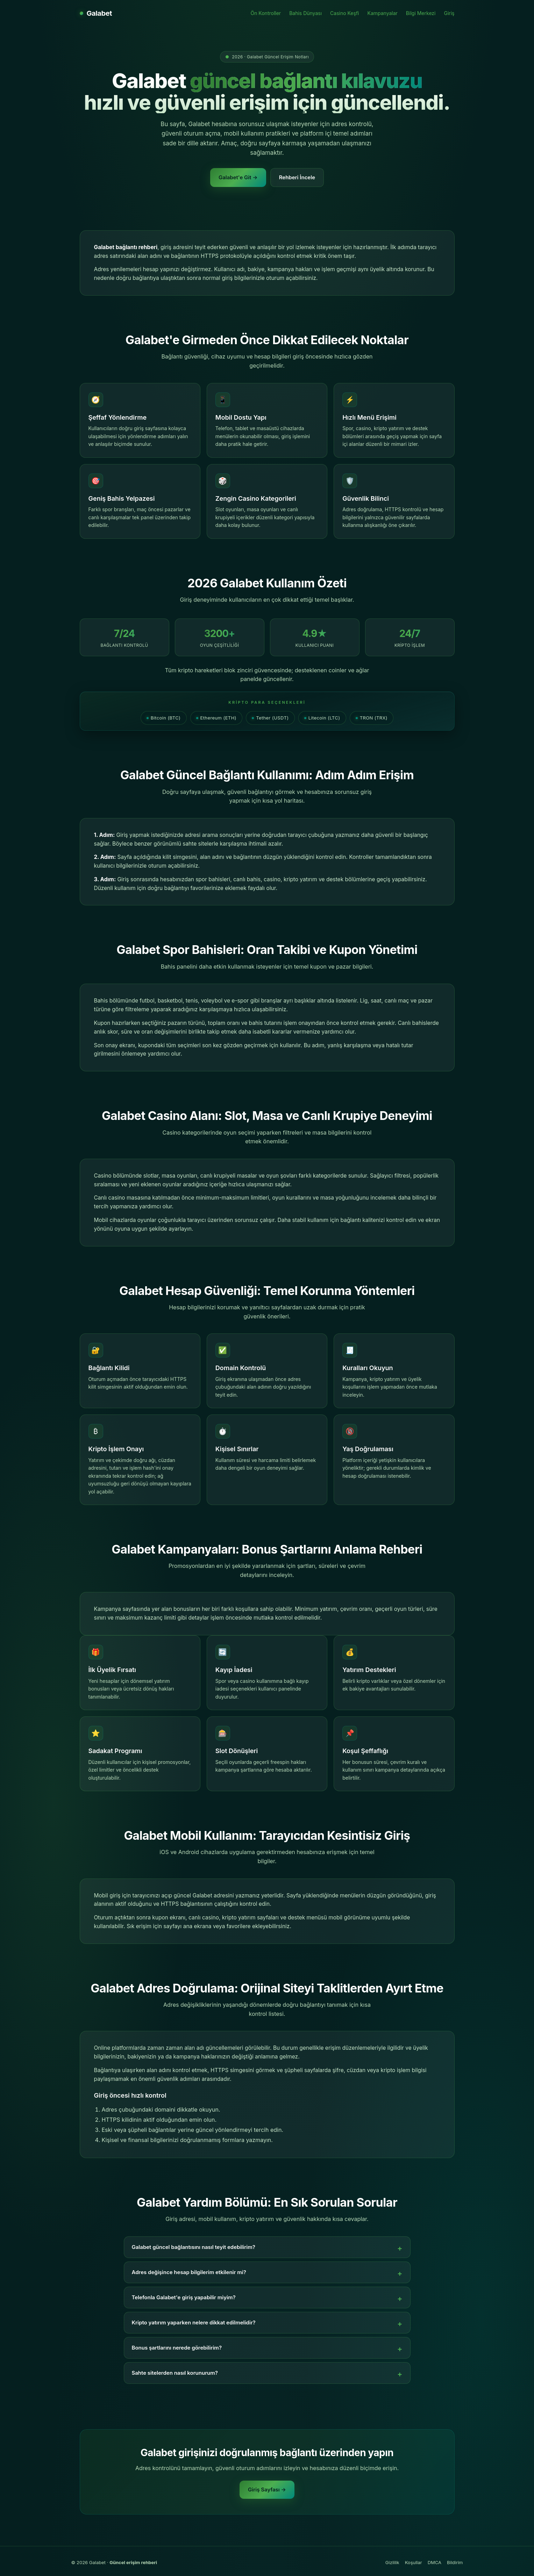 Image resolution: width=534 pixels, height=2576 pixels. Describe the element at coordinates (194, 2322) in the screenshot. I see `Kripto yatırım yaparken nelere dikkat edilmelidir?` at that location.